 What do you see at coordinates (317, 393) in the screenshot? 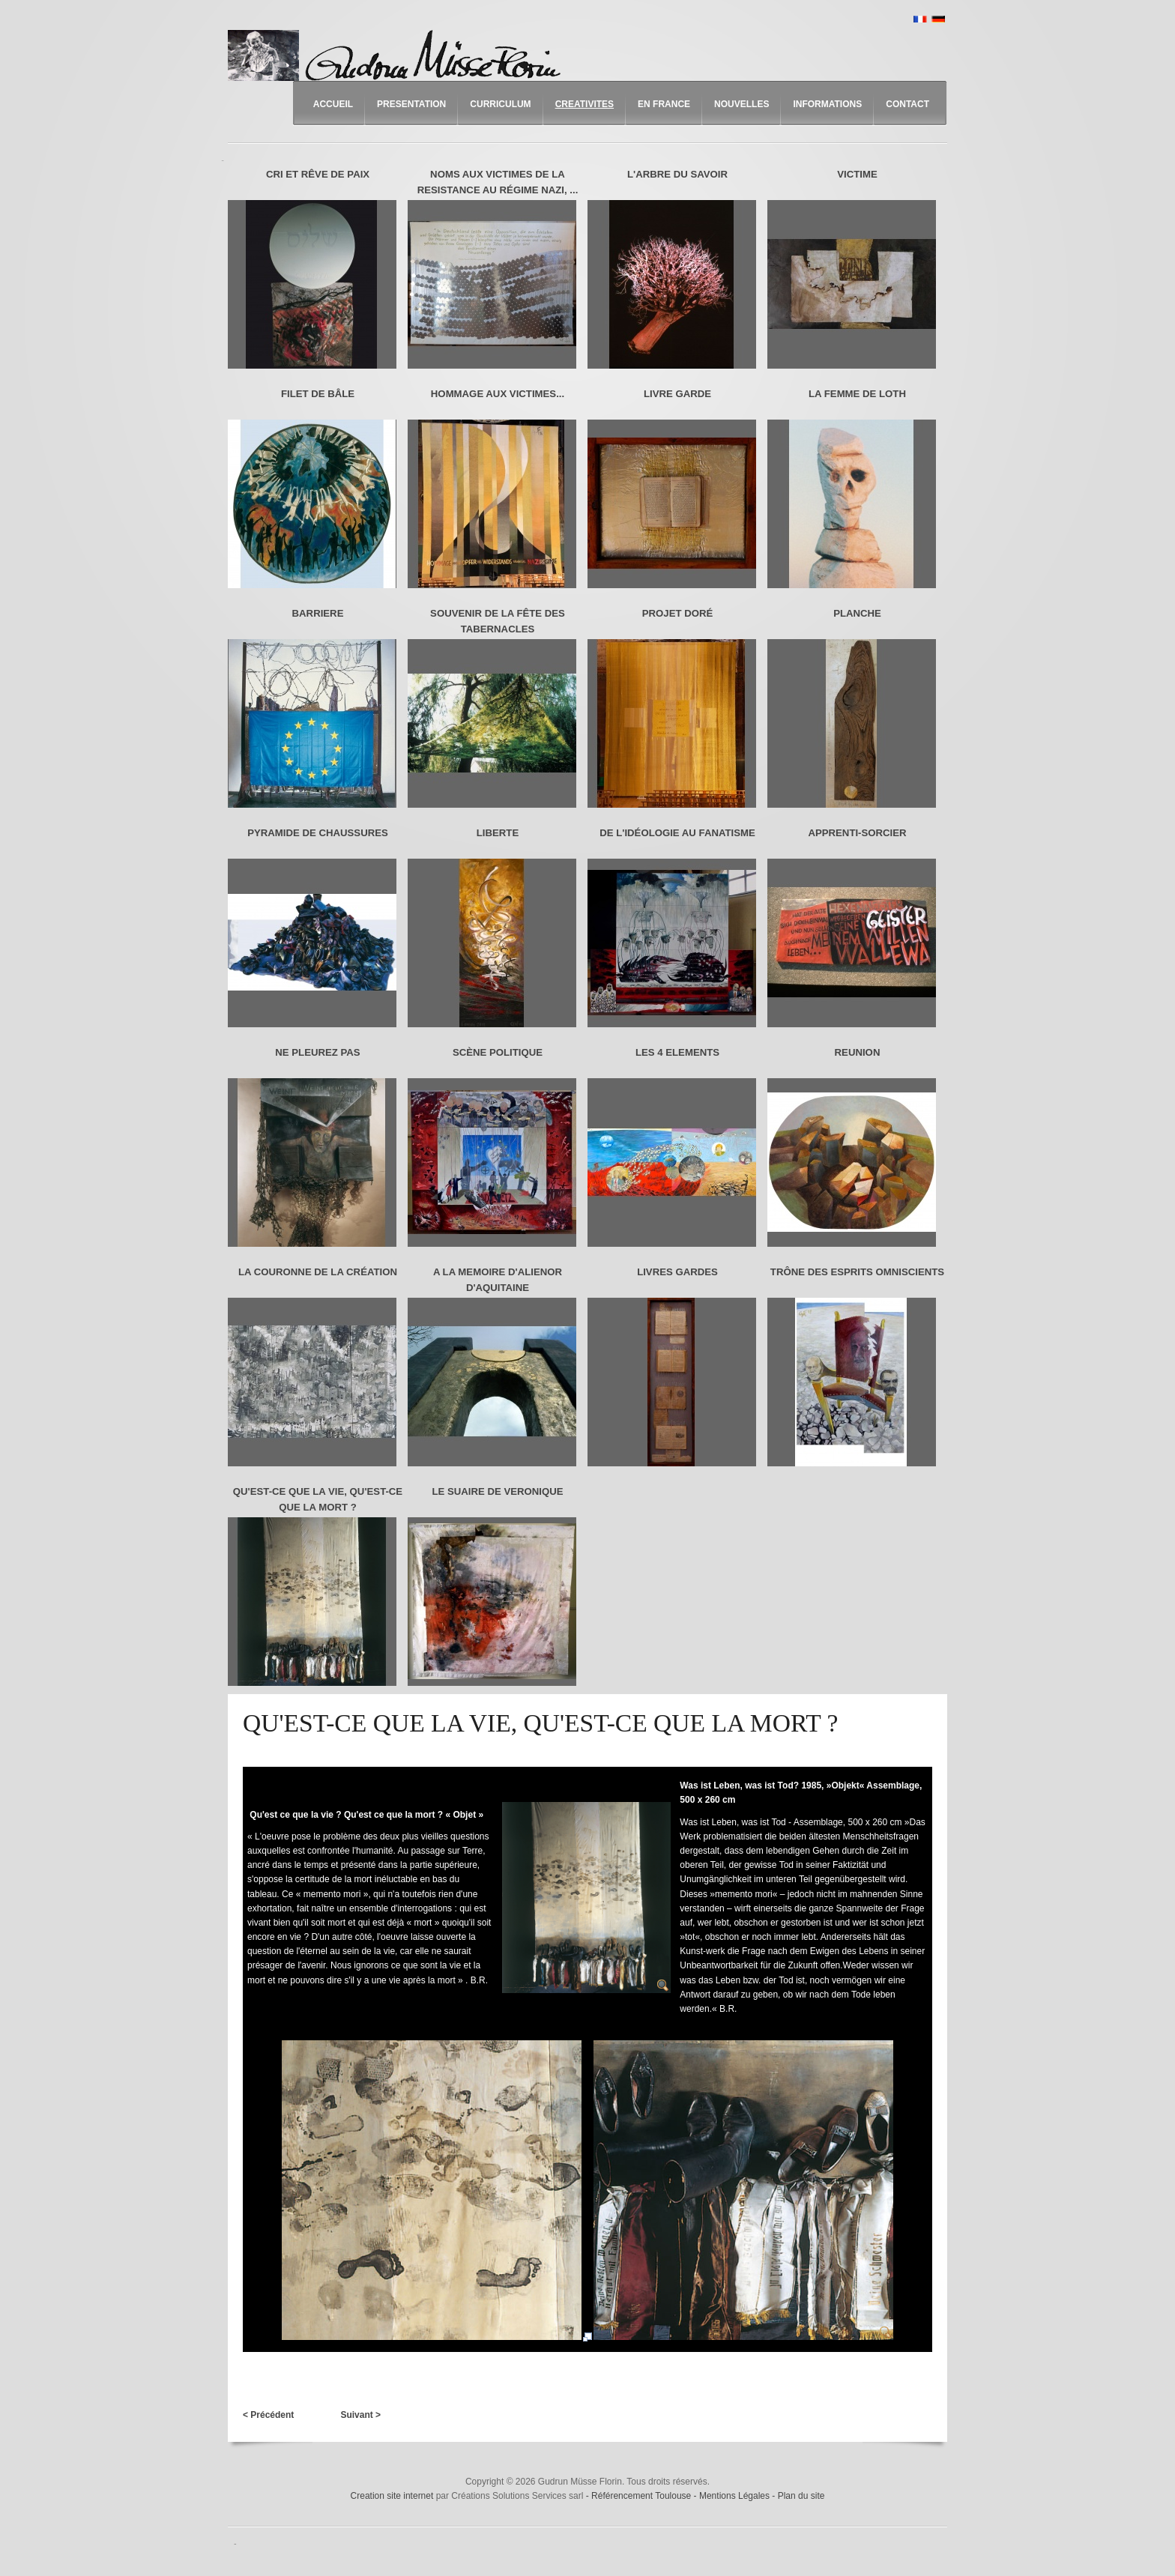
I see `FILET DE BÂLE` at bounding box center [317, 393].